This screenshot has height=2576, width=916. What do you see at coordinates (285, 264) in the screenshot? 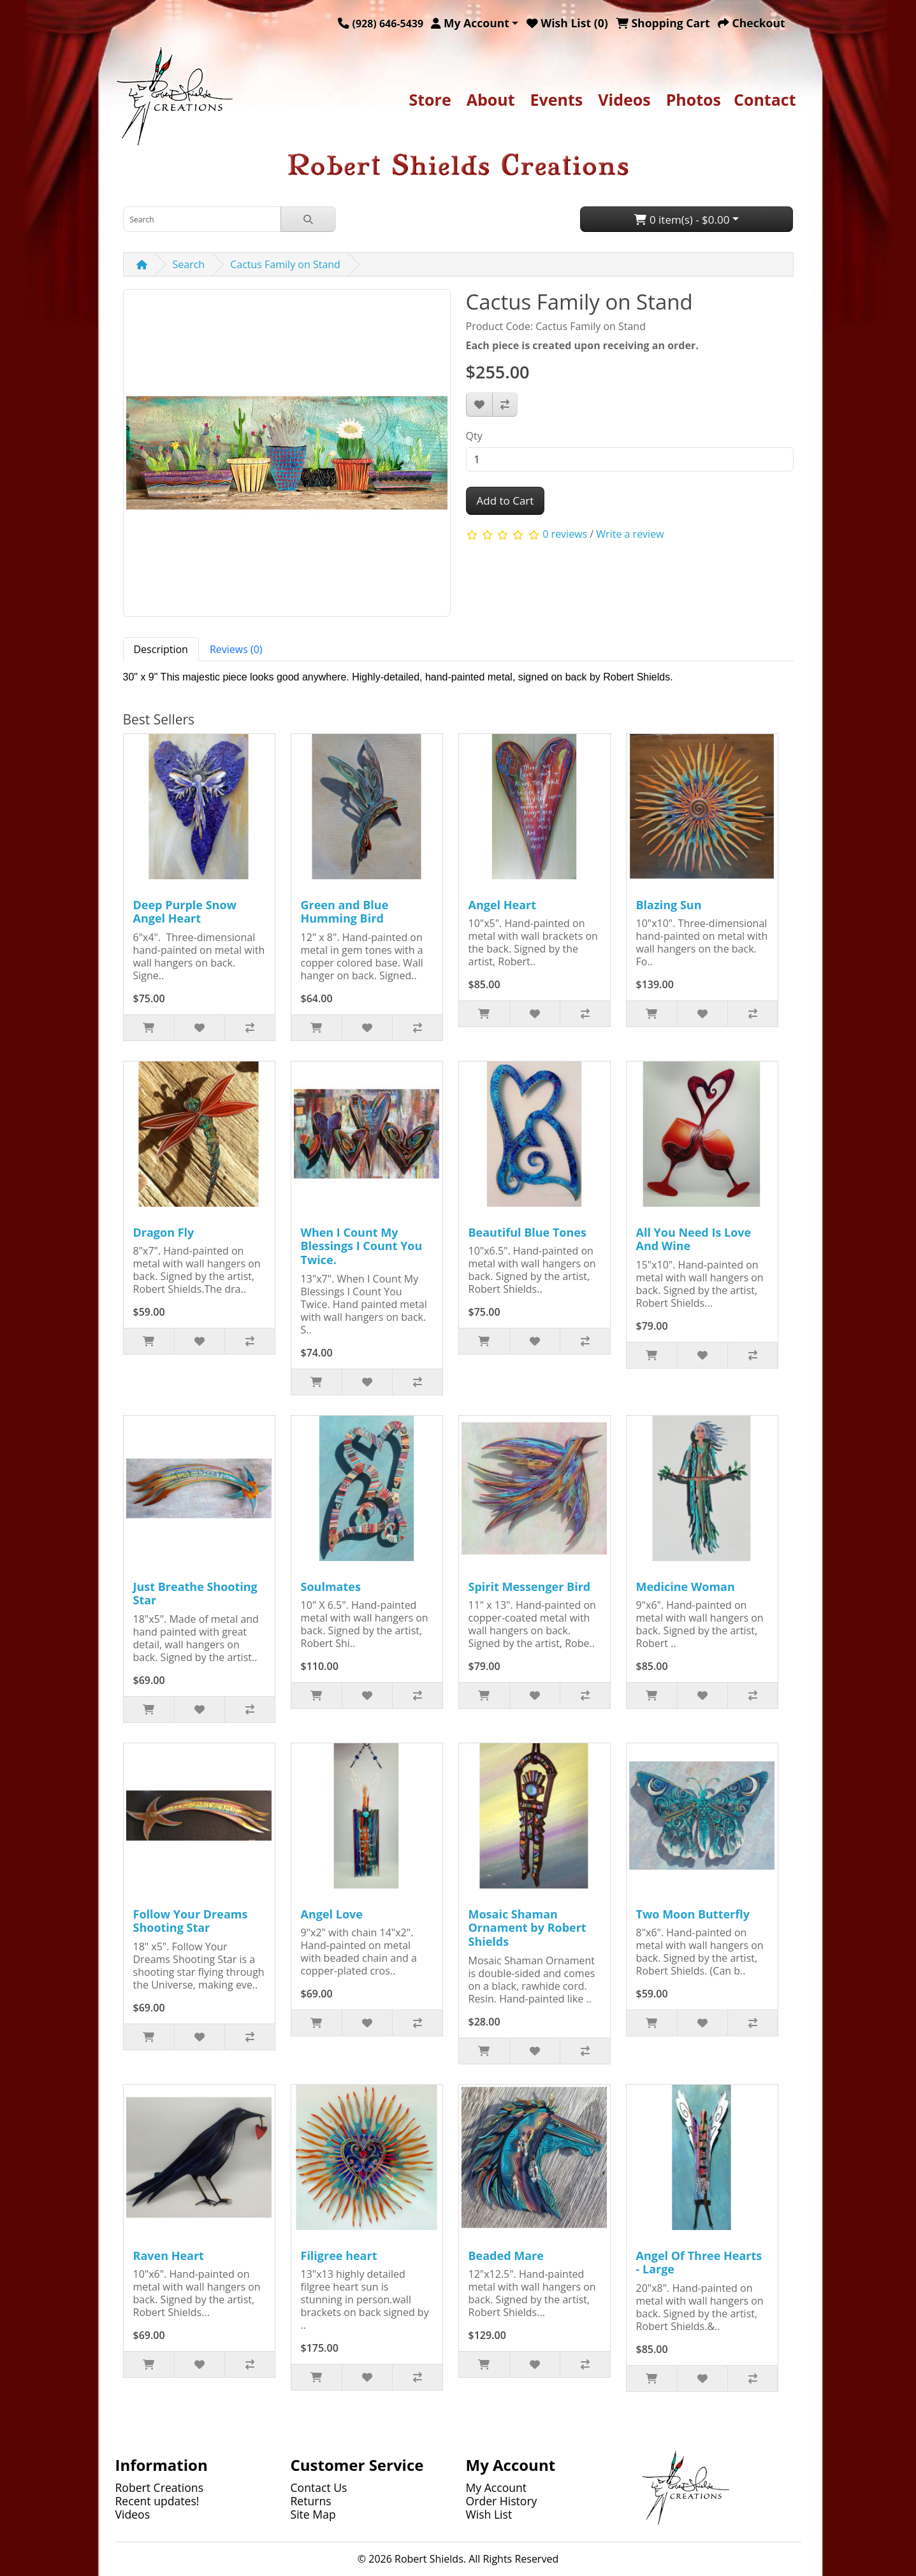
I see `Cactus Family on Stand` at bounding box center [285, 264].